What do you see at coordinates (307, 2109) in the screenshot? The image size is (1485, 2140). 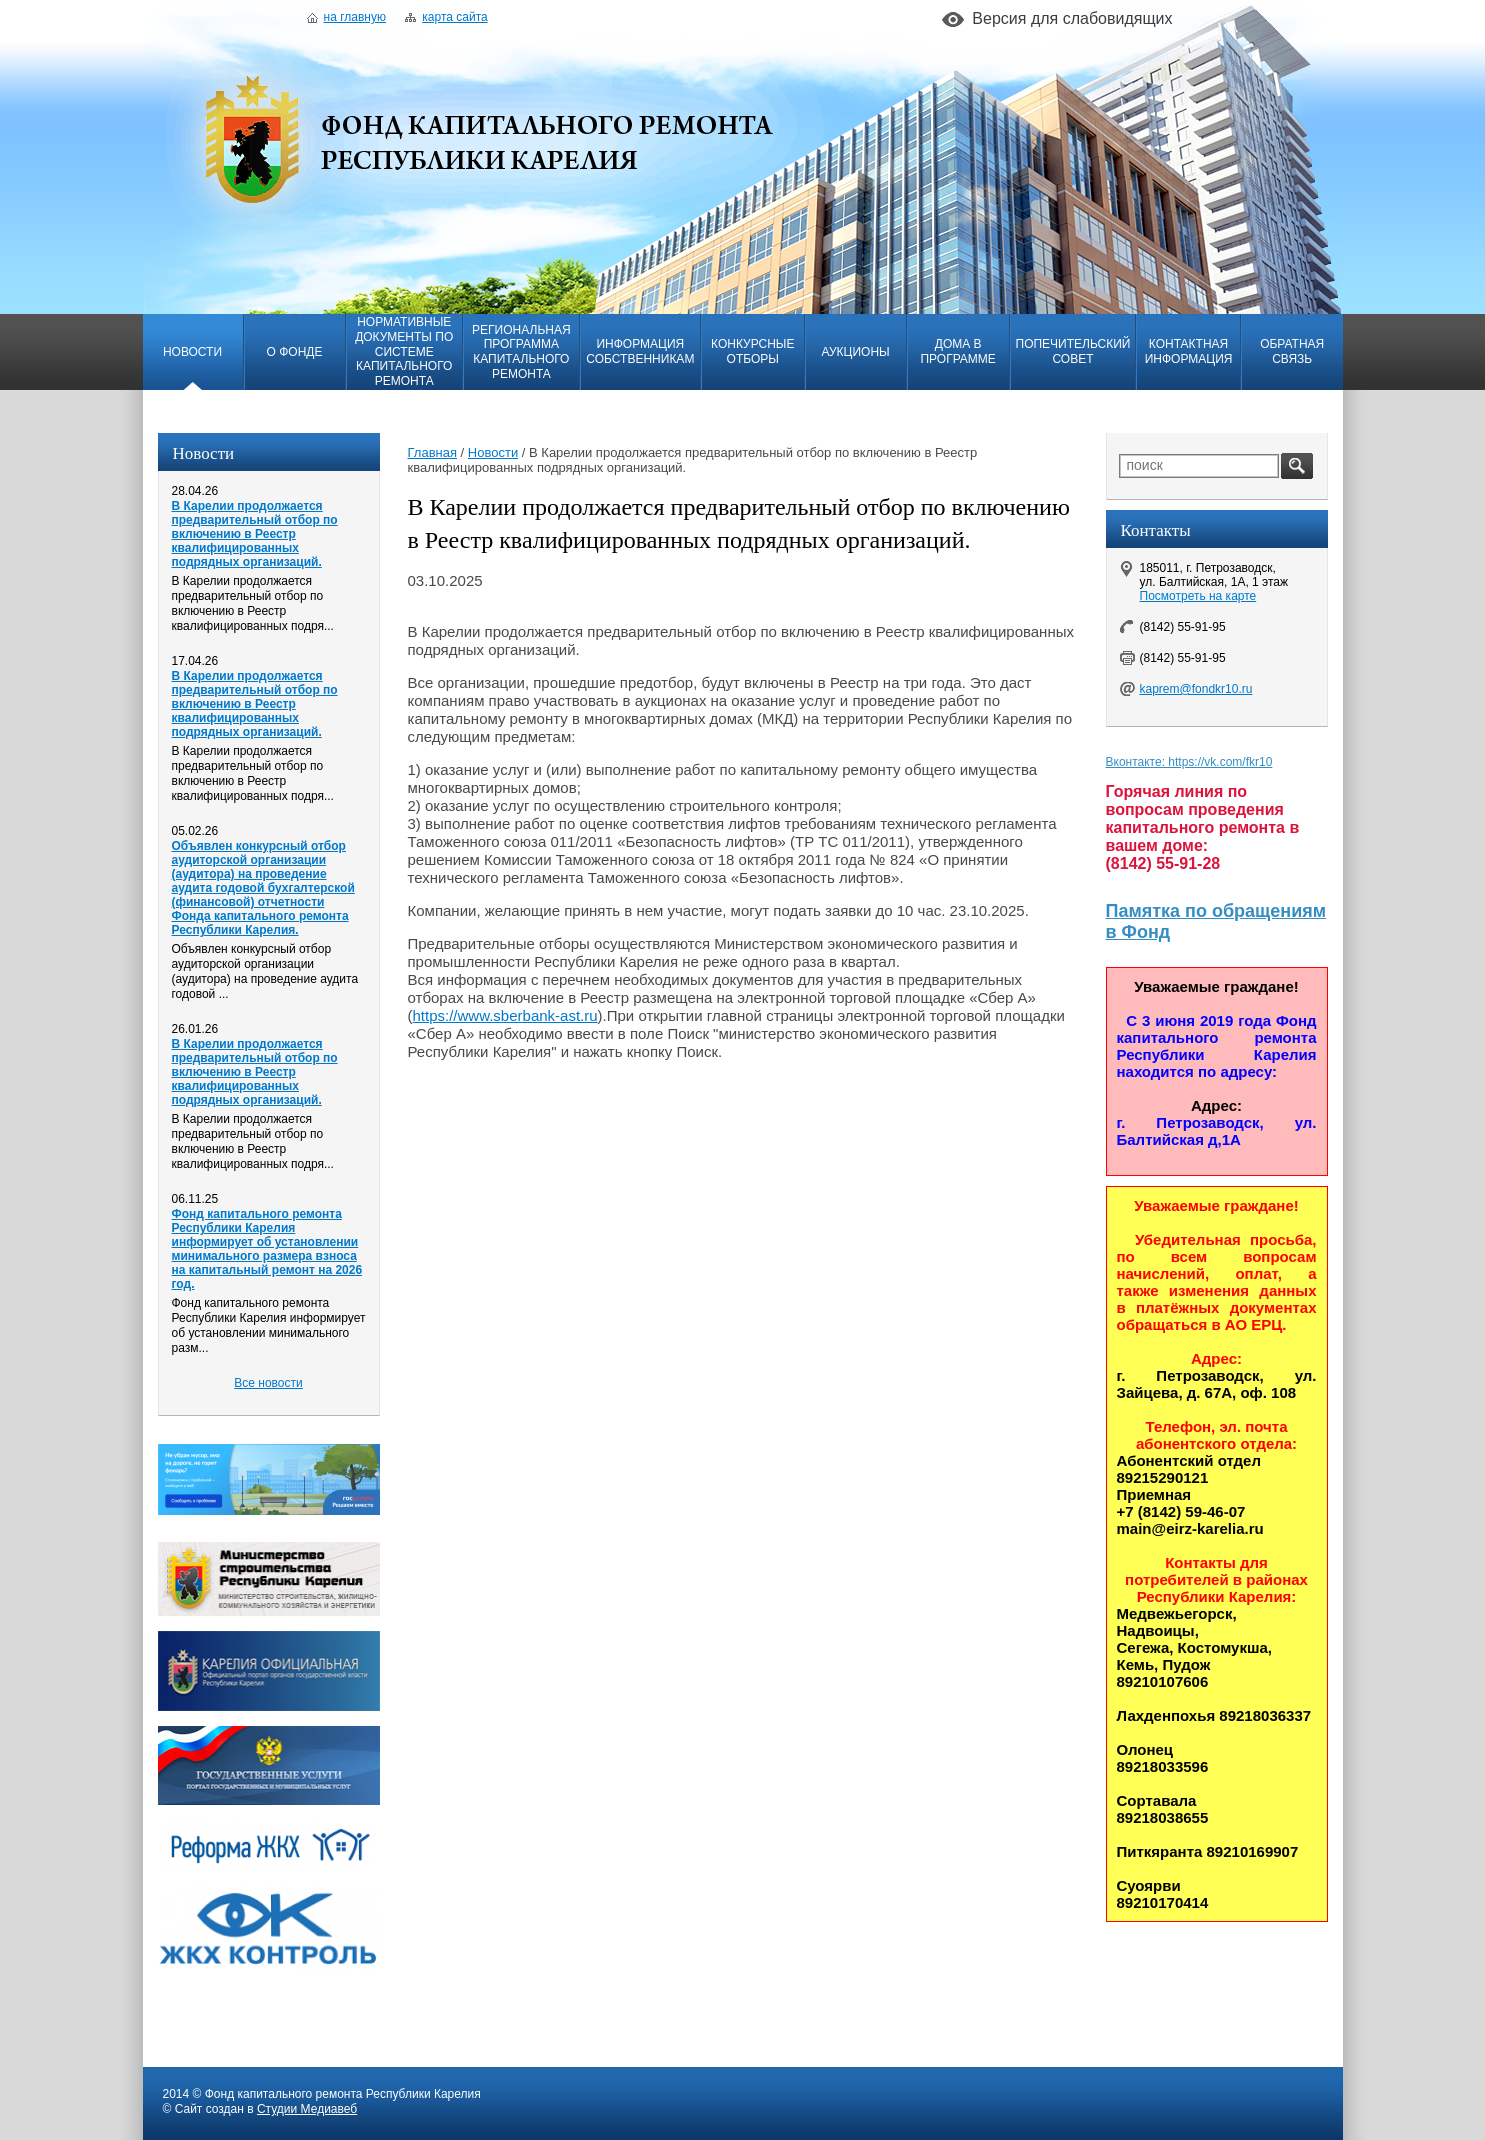 I see `Студии Медиавеб` at bounding box center [307, 2109].